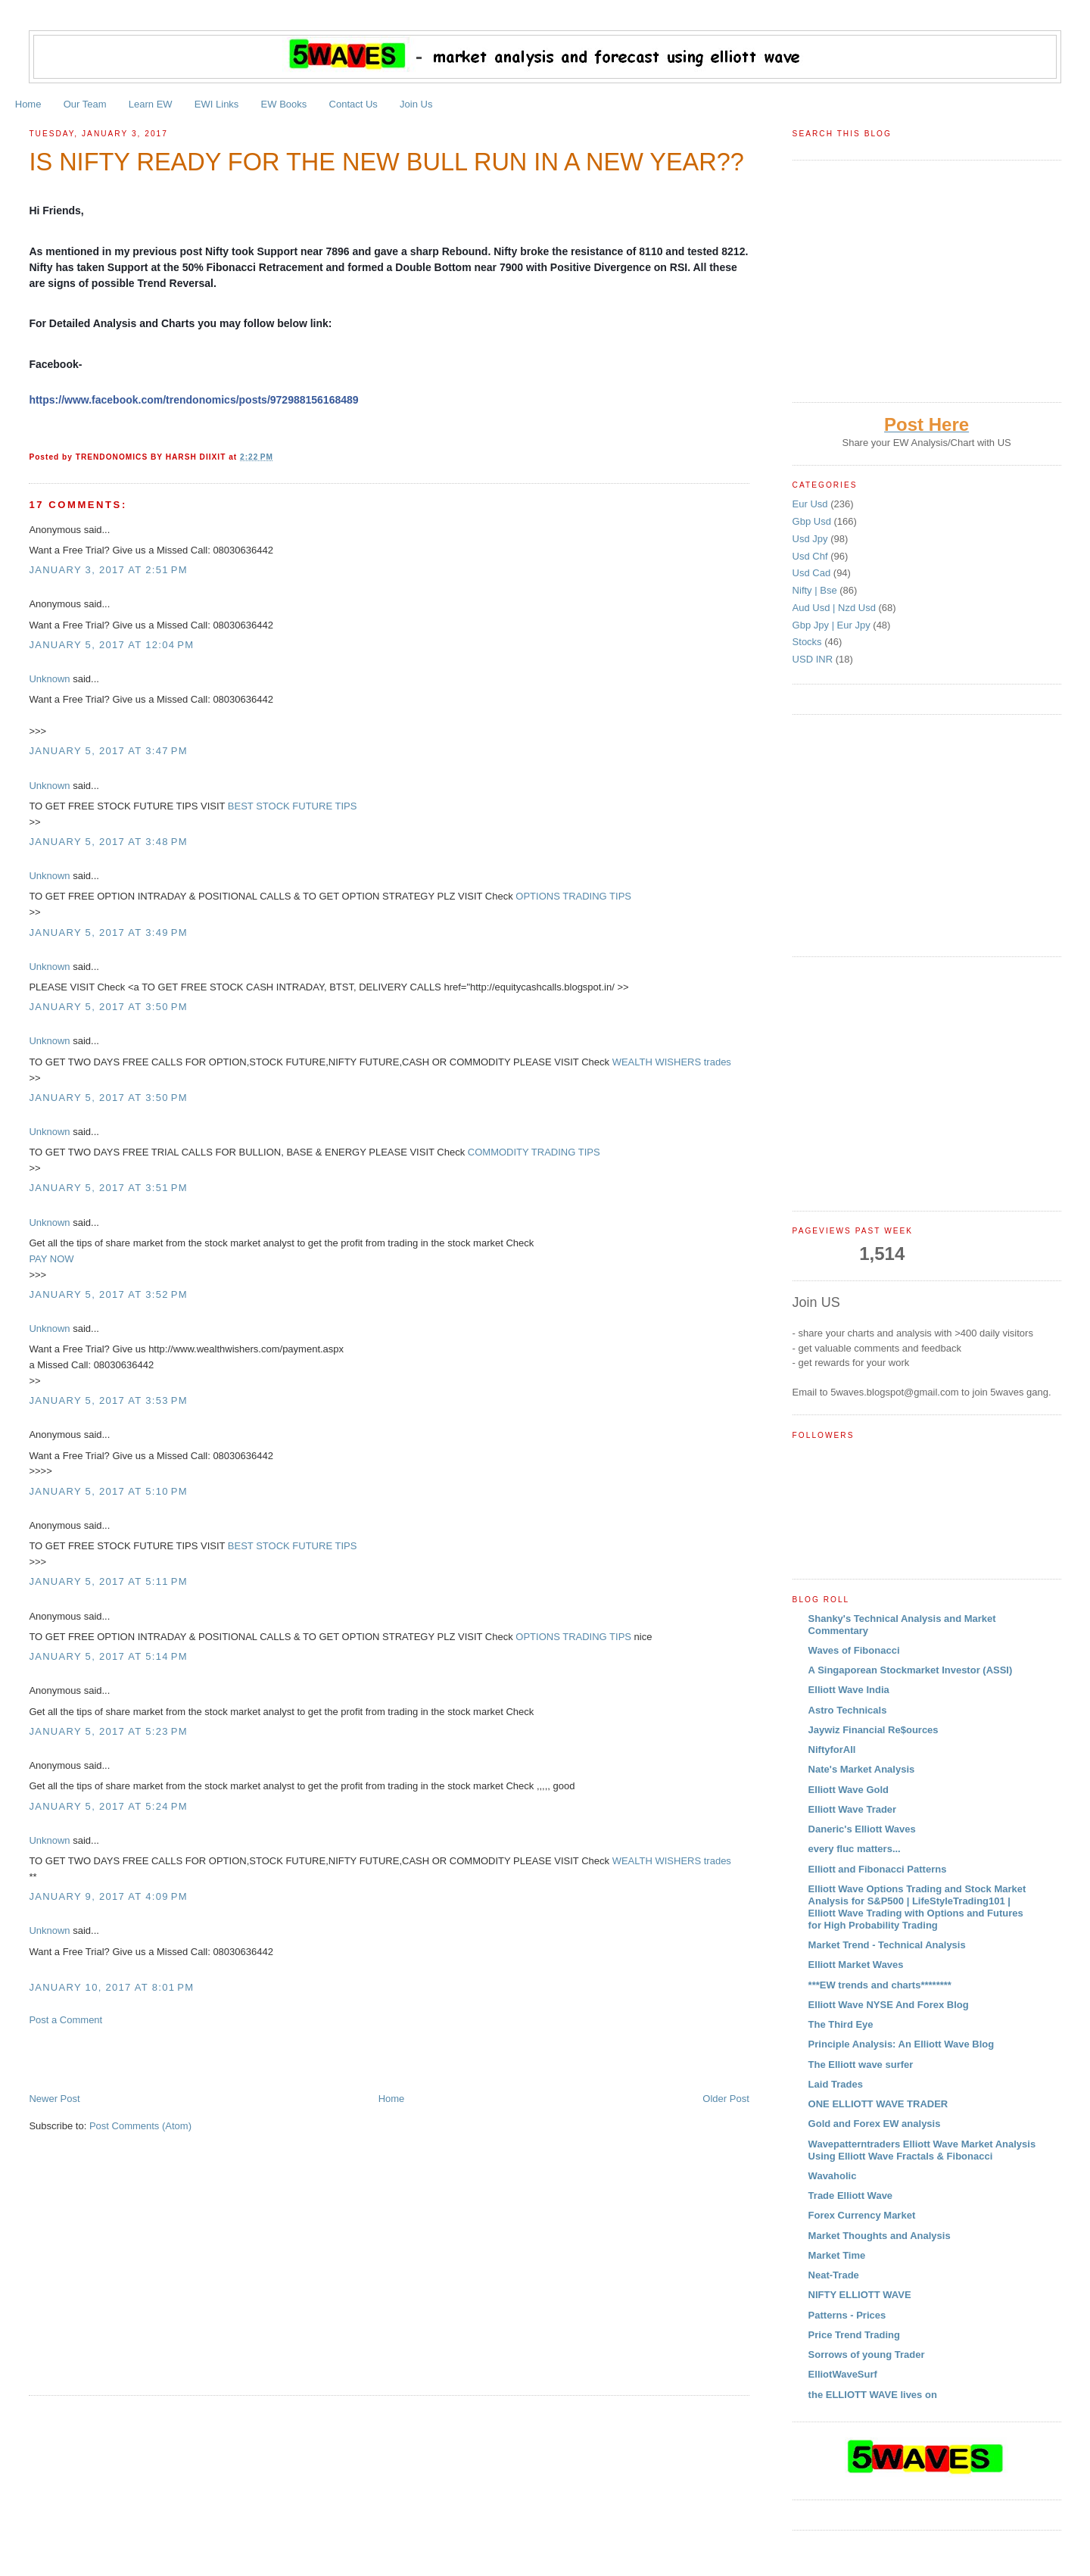 This screenshot has height=2576, width=1090. I want to click on PAY NOW, so click(51, 1259).